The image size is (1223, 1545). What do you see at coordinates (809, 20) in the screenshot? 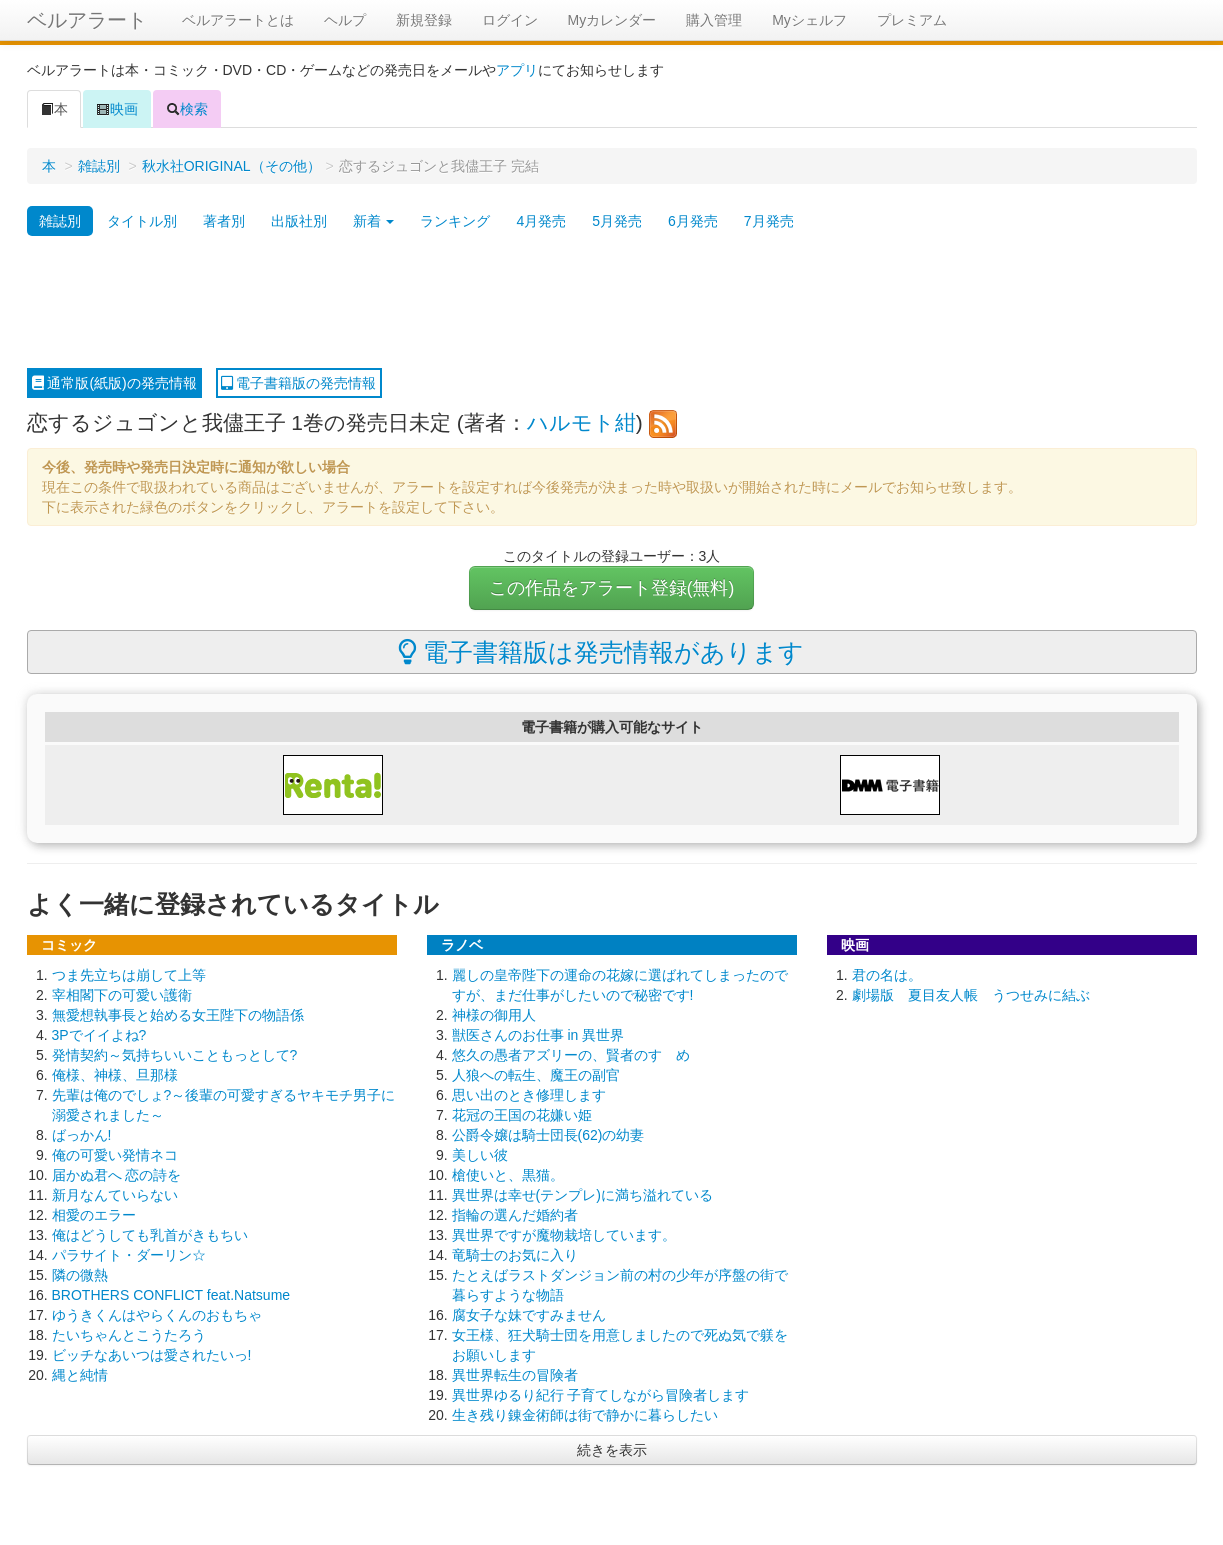
I see `Myシェルフ` at bounding box center [809, 20].